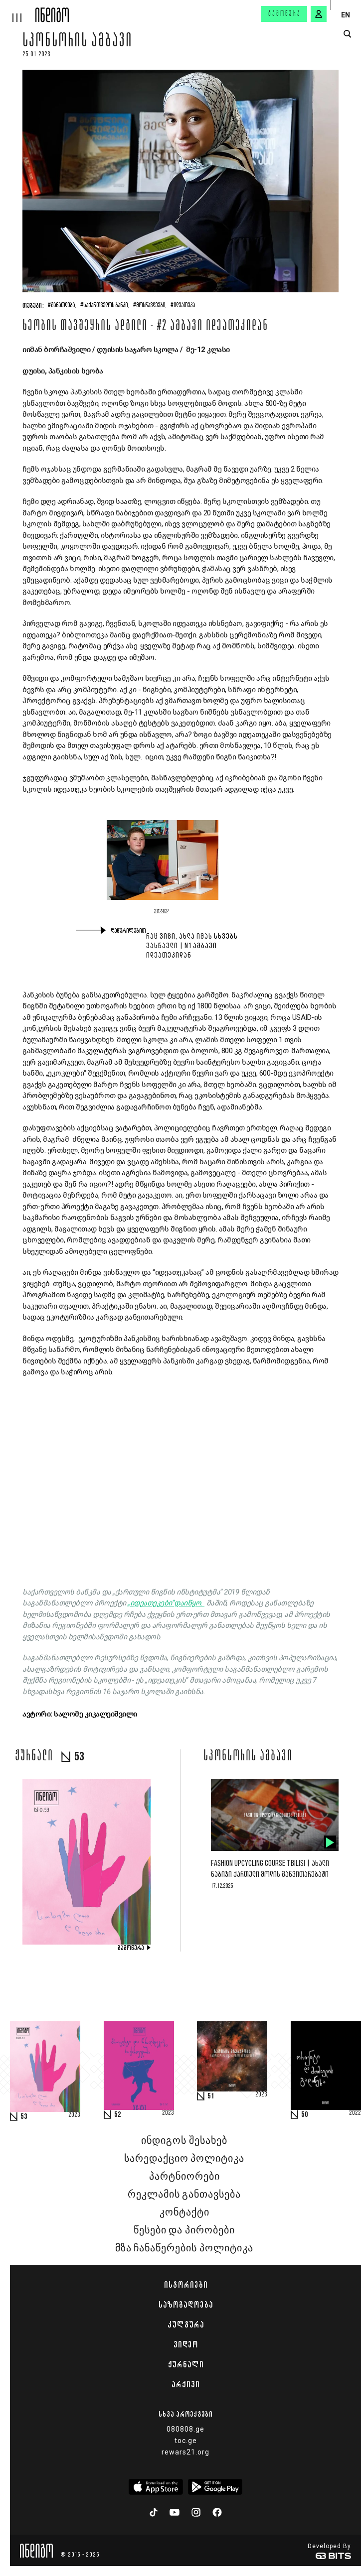 Image resolution: width=361 pixels, height=2576 pixels. What do you see at coordinates (185, 2429) in the screenshot?
I see `080808.ge` at bounding box center [185, 2429].